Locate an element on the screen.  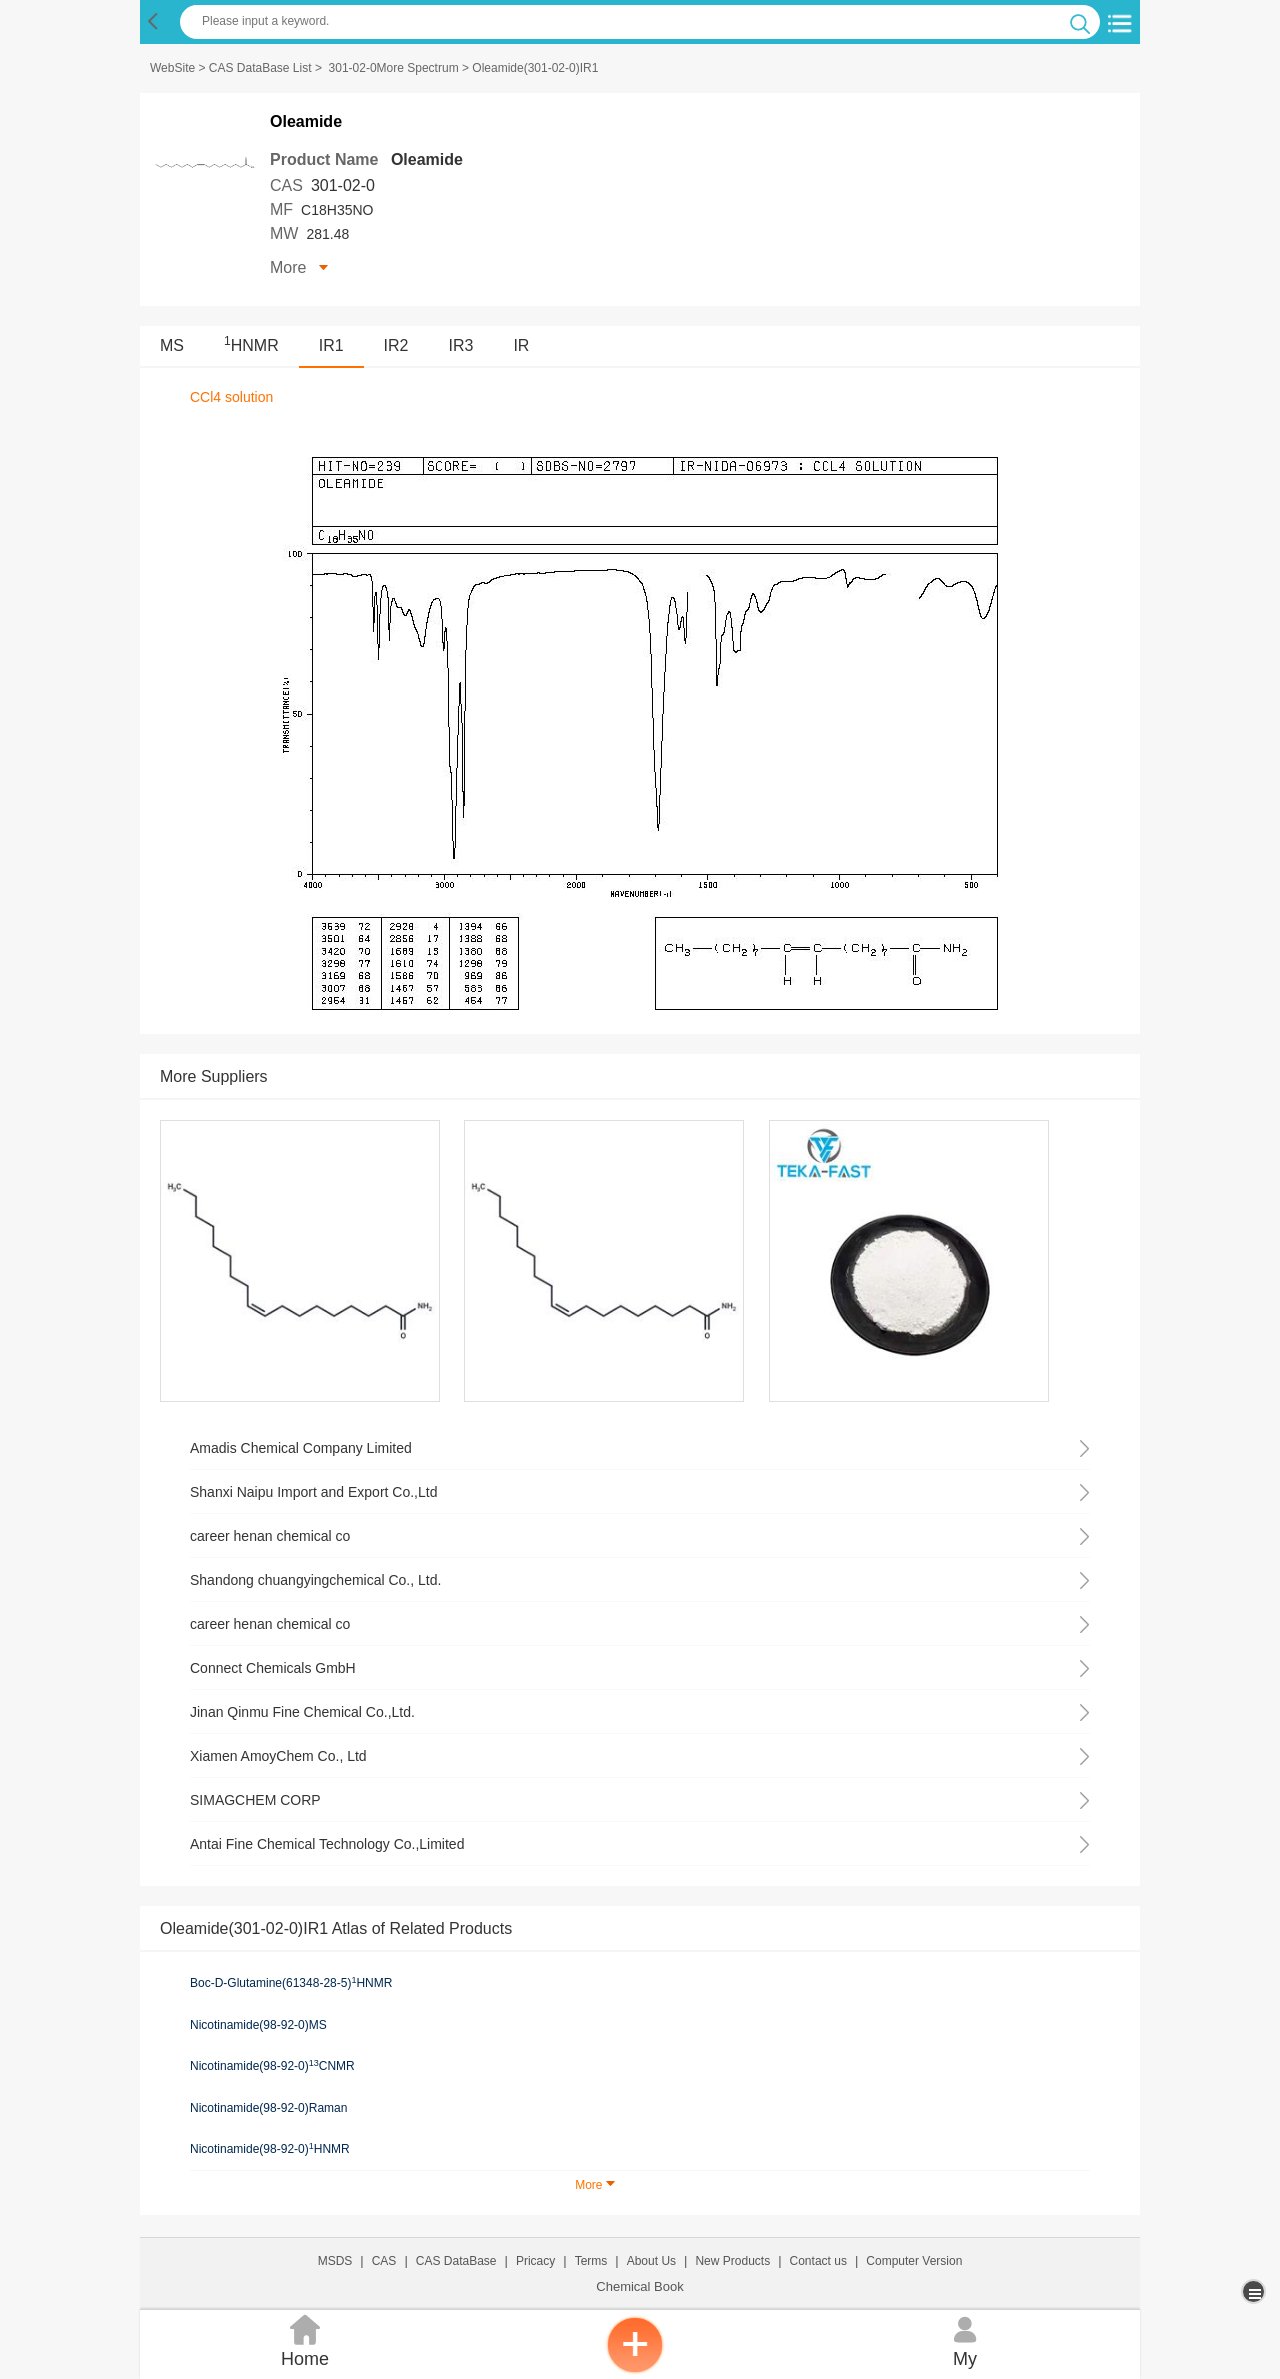
IR3 is located at coordinates (461, 345).